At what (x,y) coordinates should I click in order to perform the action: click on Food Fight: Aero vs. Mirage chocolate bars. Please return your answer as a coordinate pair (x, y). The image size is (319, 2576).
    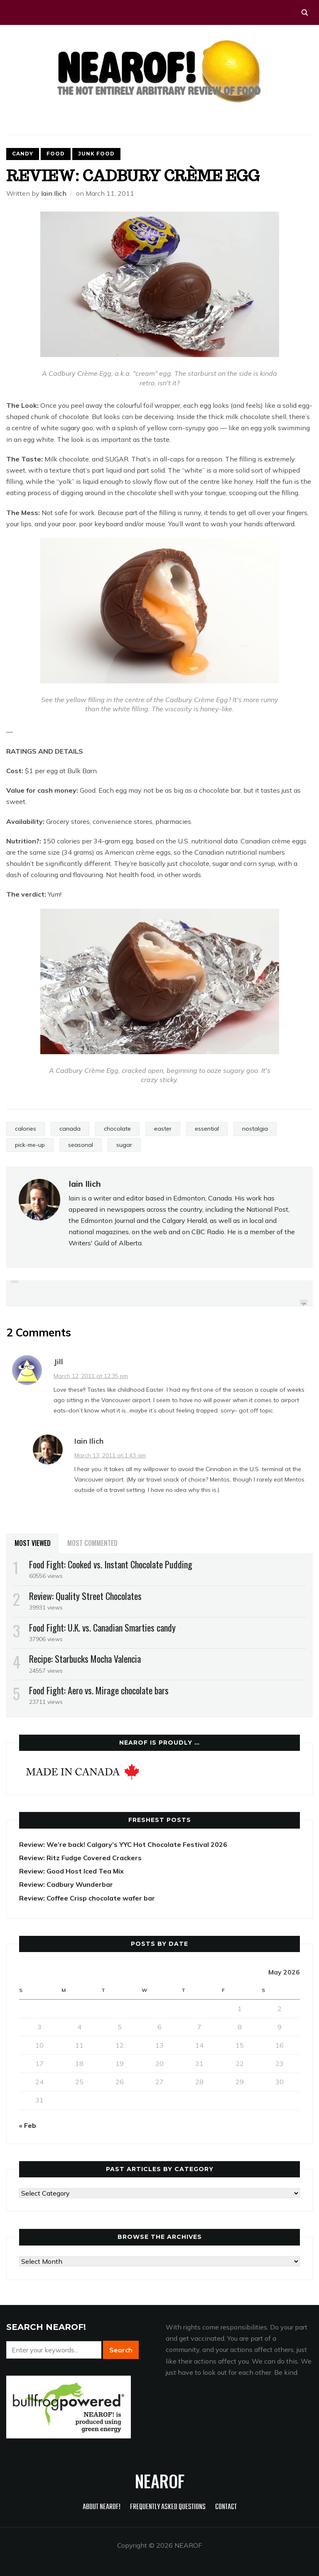
    Looking at the image, I should click on (99, 1690).